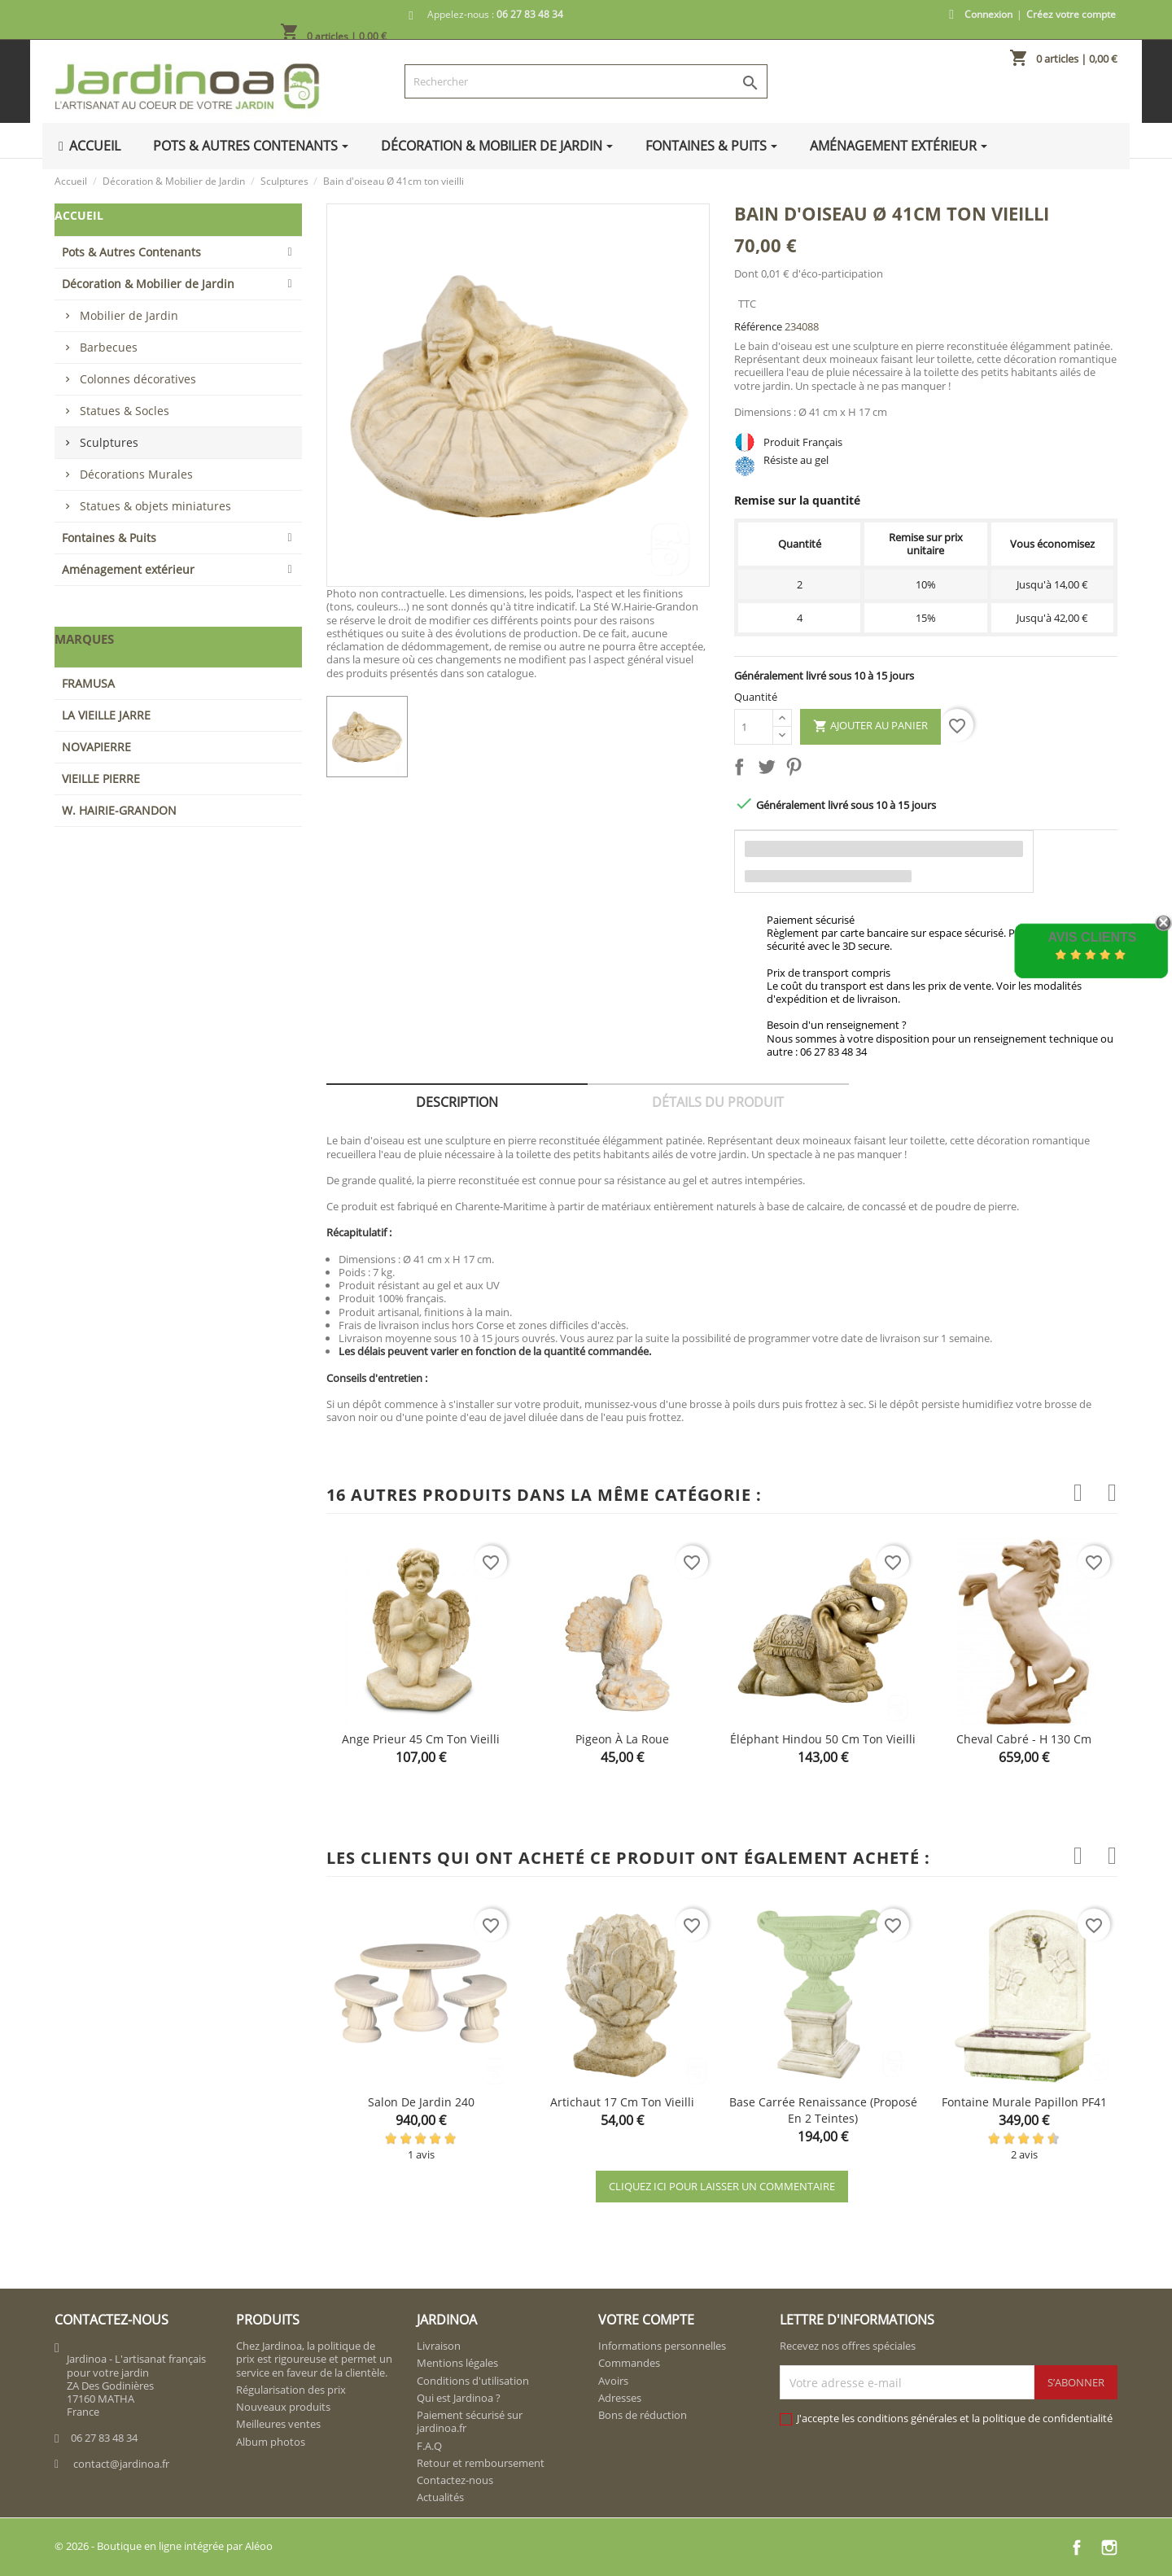 The height and width of the screenshot is (2576, 1172). What do you see at coordinates (619, 2397) in the screenshot?
I see `Adresses` at bounding box center [619, 2397].